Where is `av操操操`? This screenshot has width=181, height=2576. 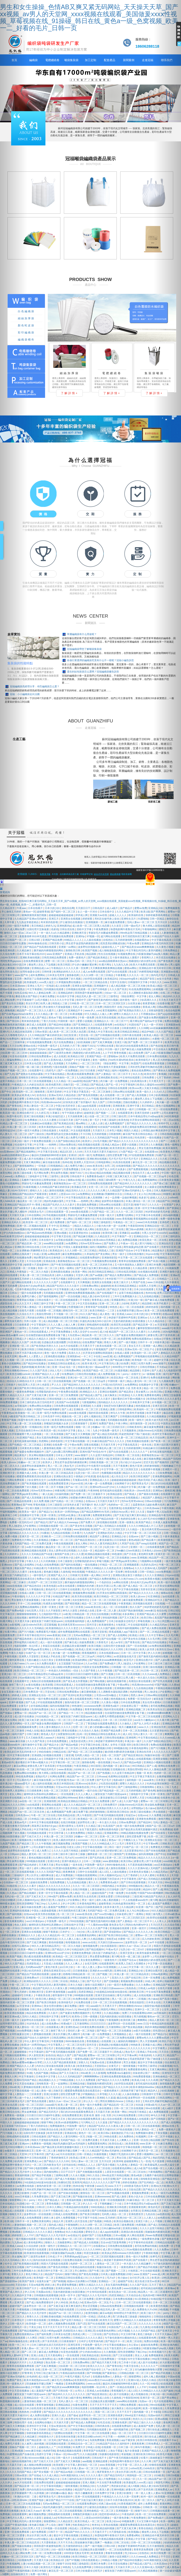 av操操操 is located at coordinates (95, 1232).